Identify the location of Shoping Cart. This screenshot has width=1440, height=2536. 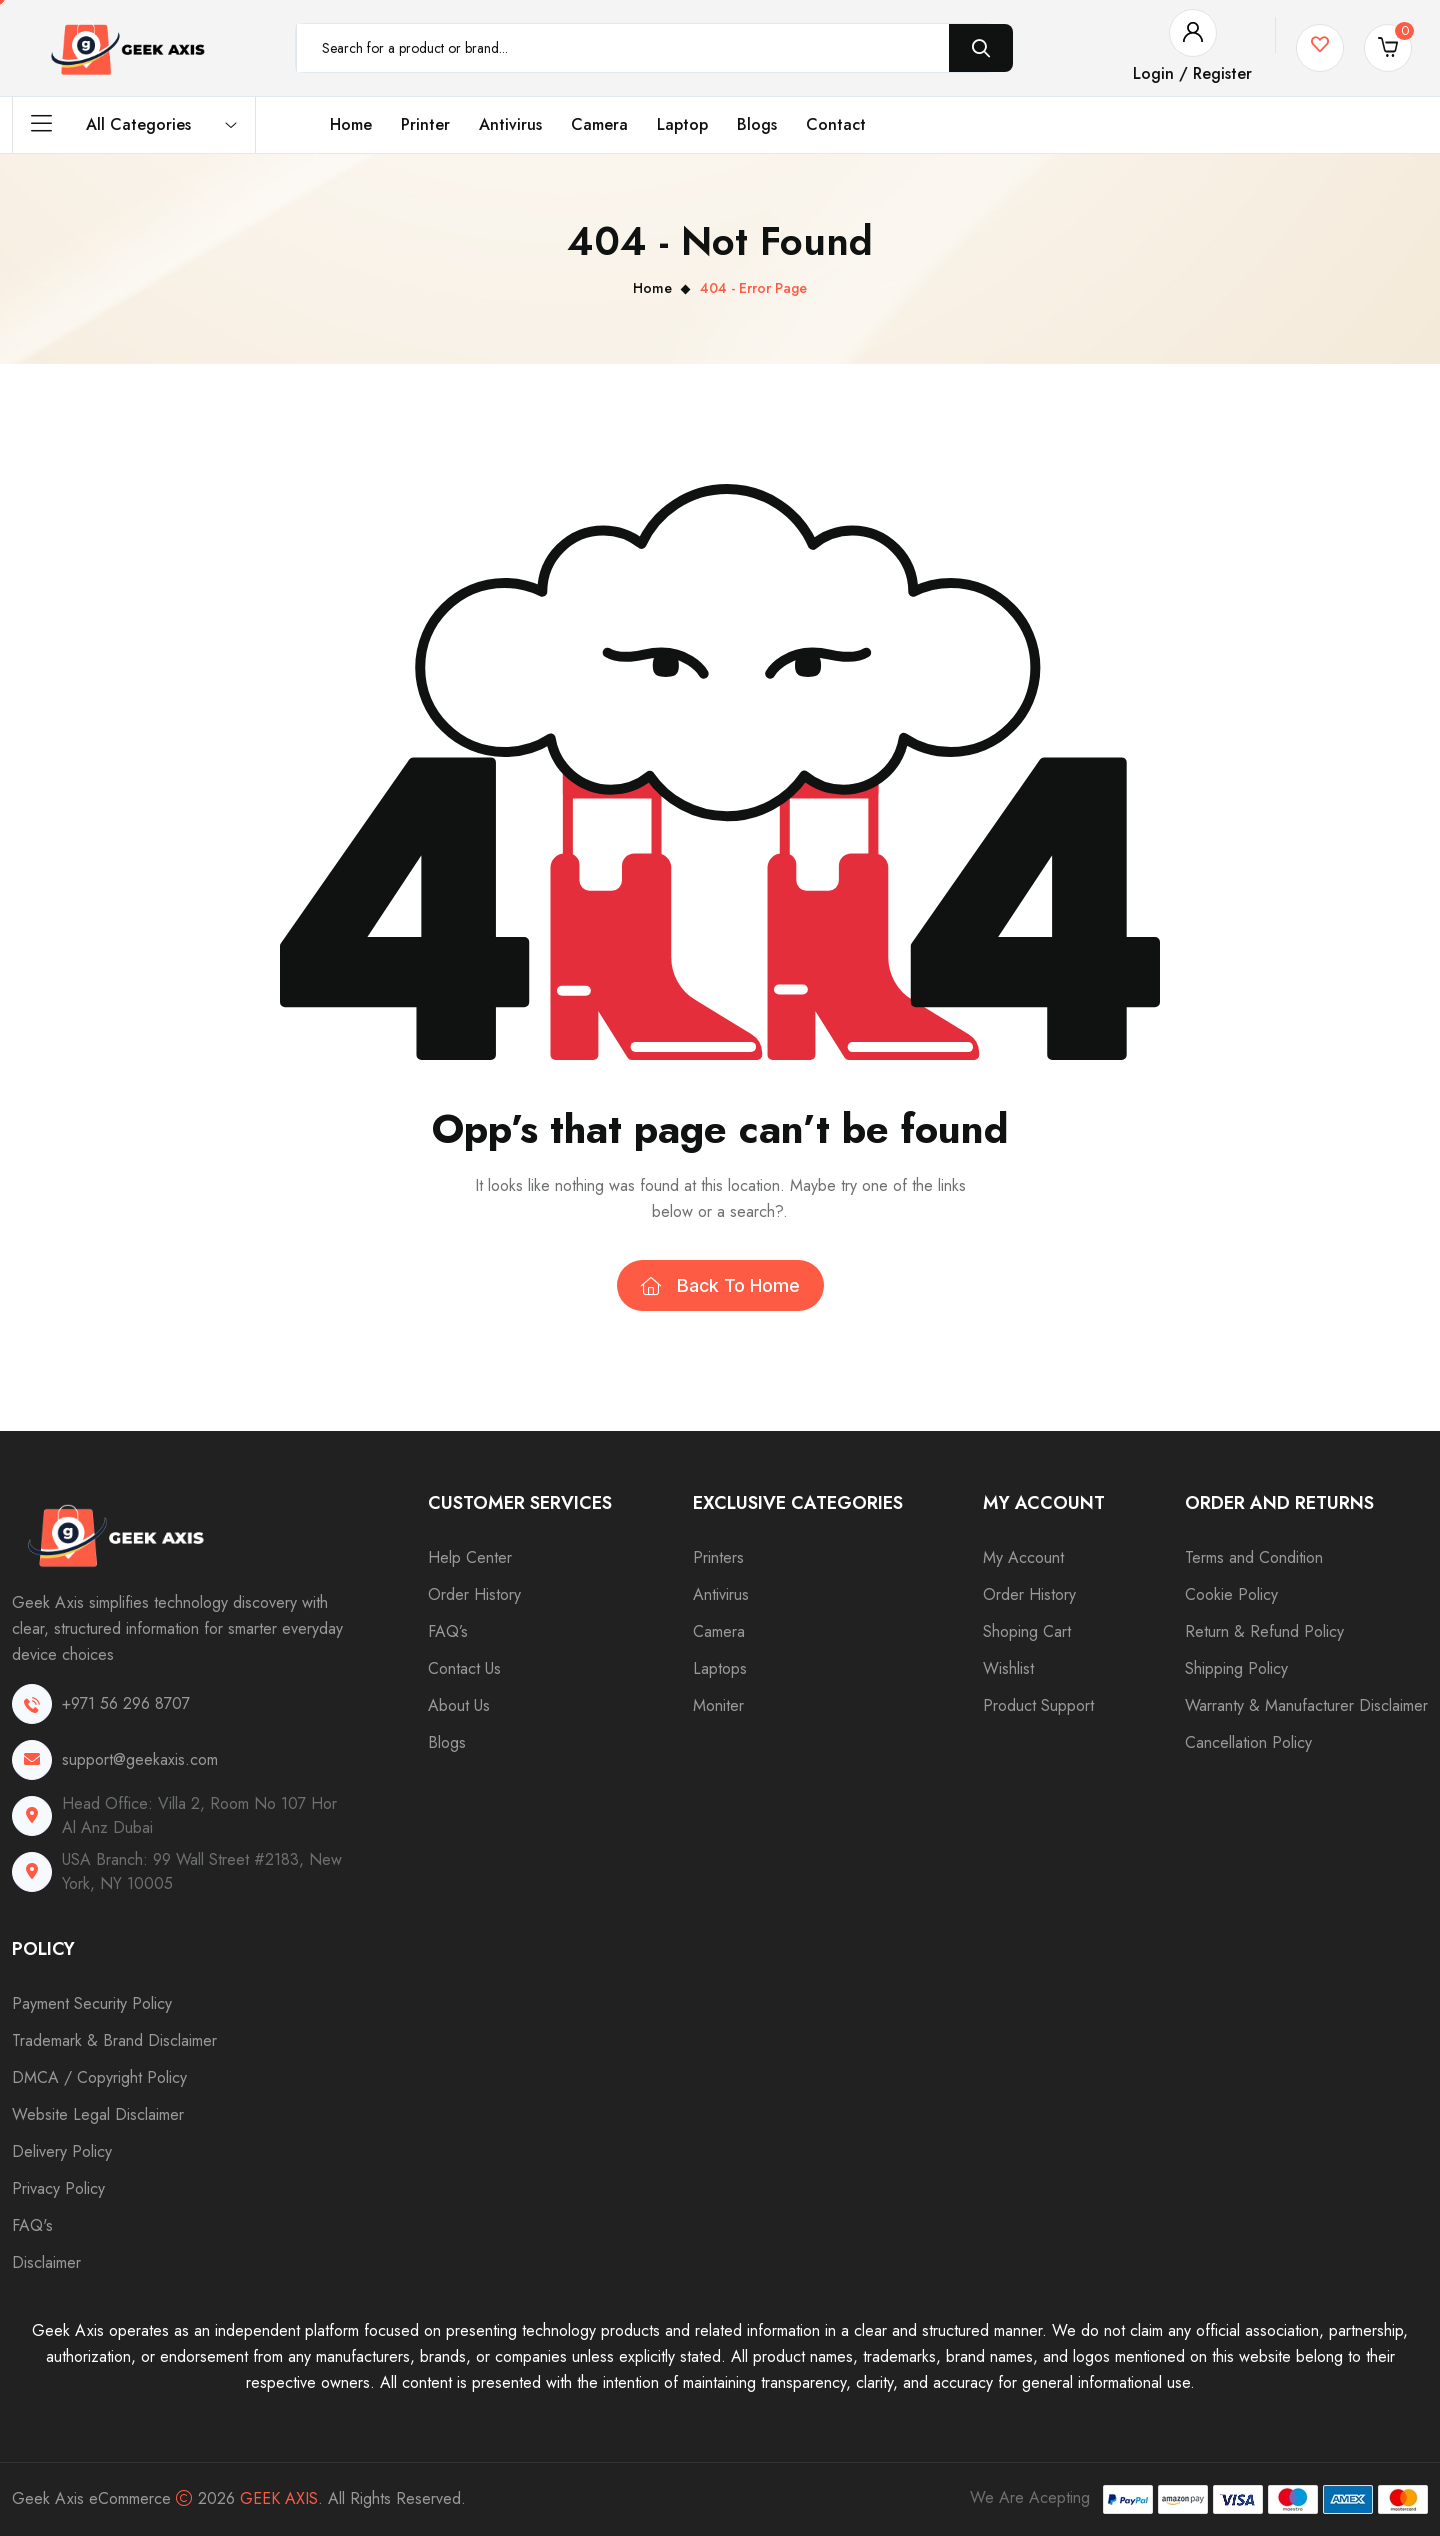
(1027, 1631).